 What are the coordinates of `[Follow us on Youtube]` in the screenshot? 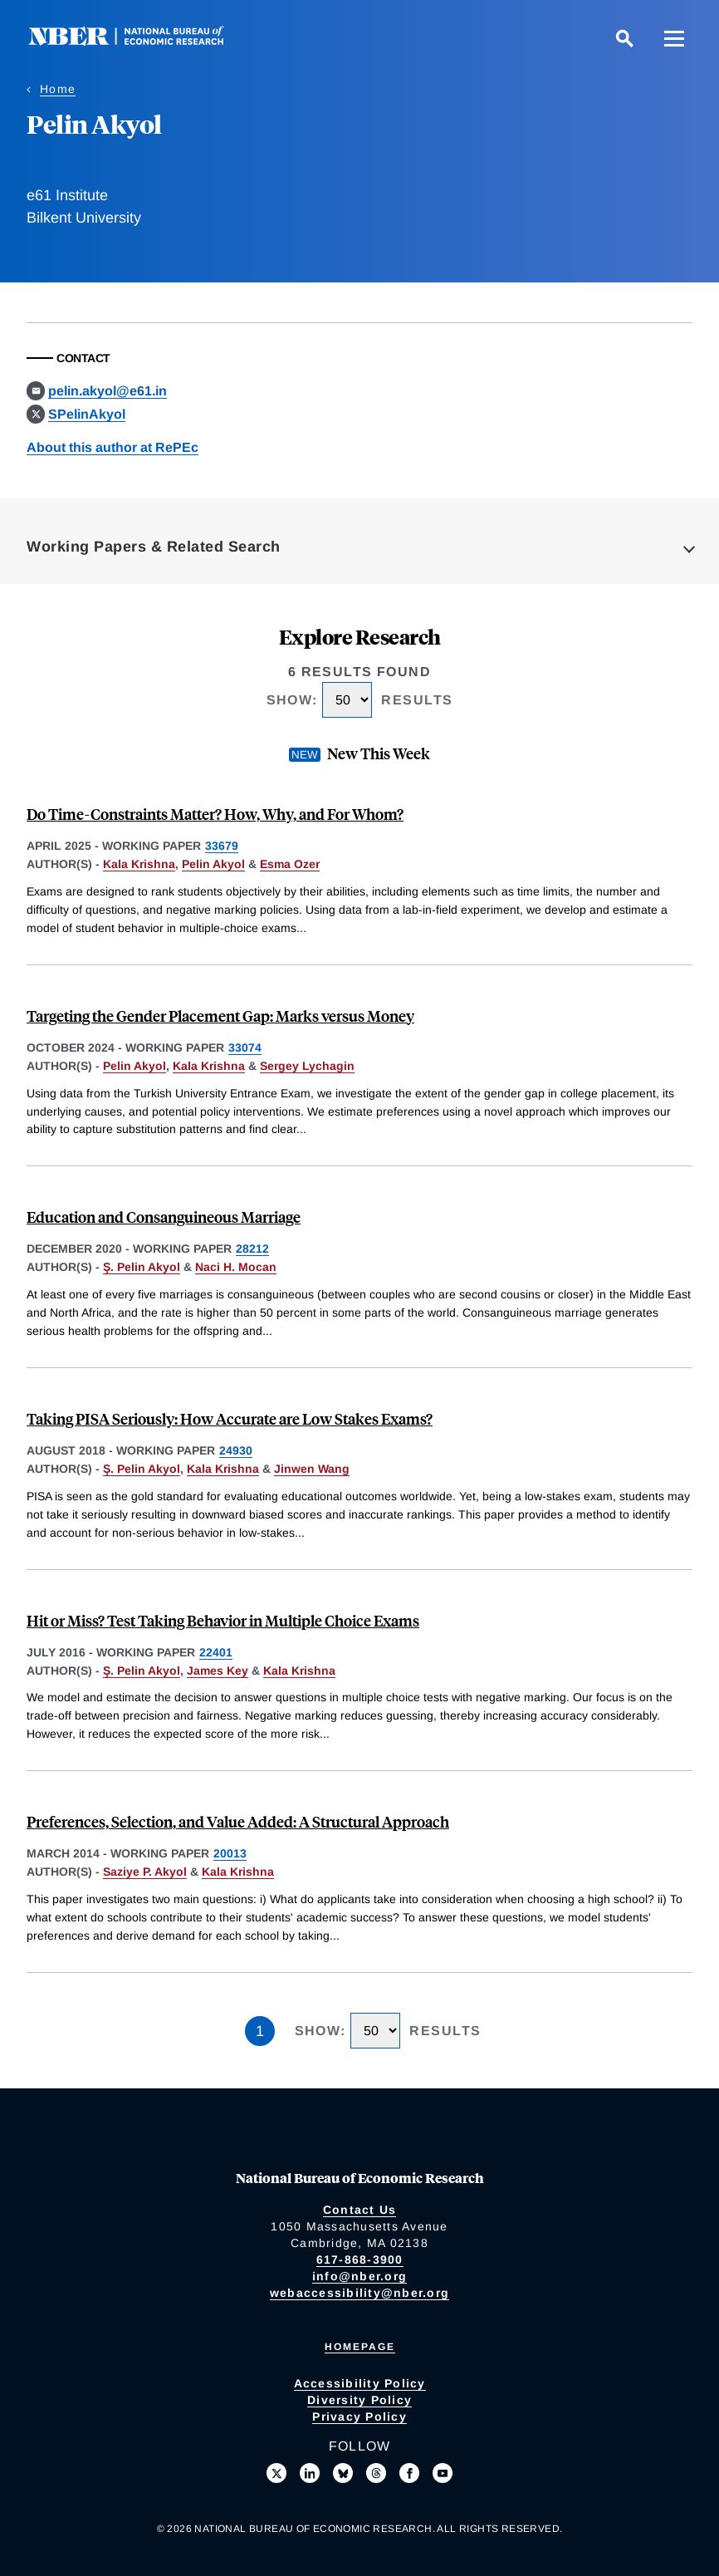 It's located at (442, 2473).